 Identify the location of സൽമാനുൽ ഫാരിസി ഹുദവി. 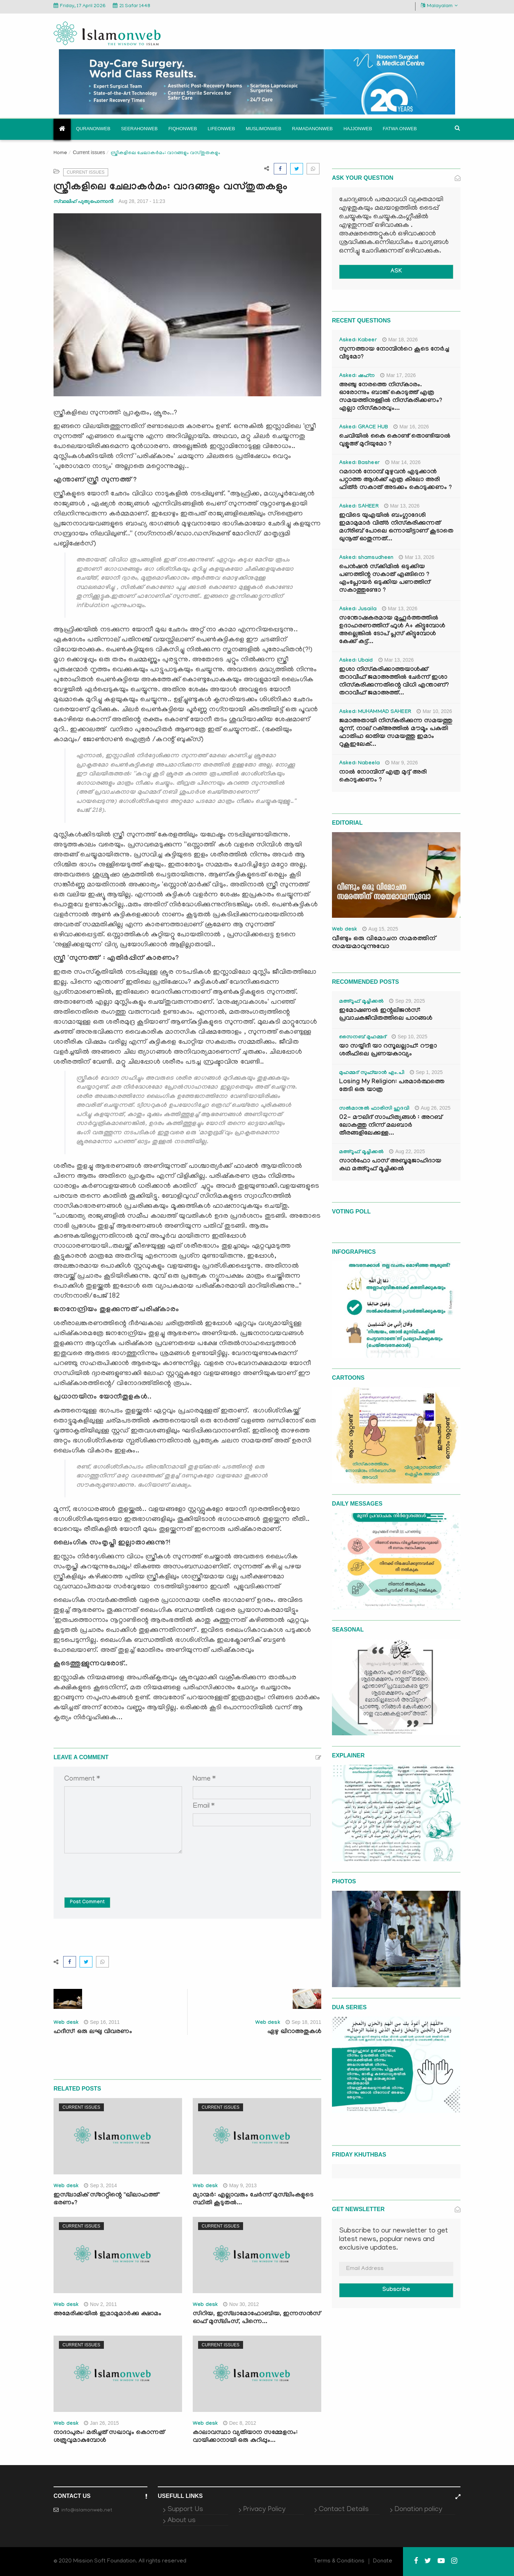
(374, 1109).